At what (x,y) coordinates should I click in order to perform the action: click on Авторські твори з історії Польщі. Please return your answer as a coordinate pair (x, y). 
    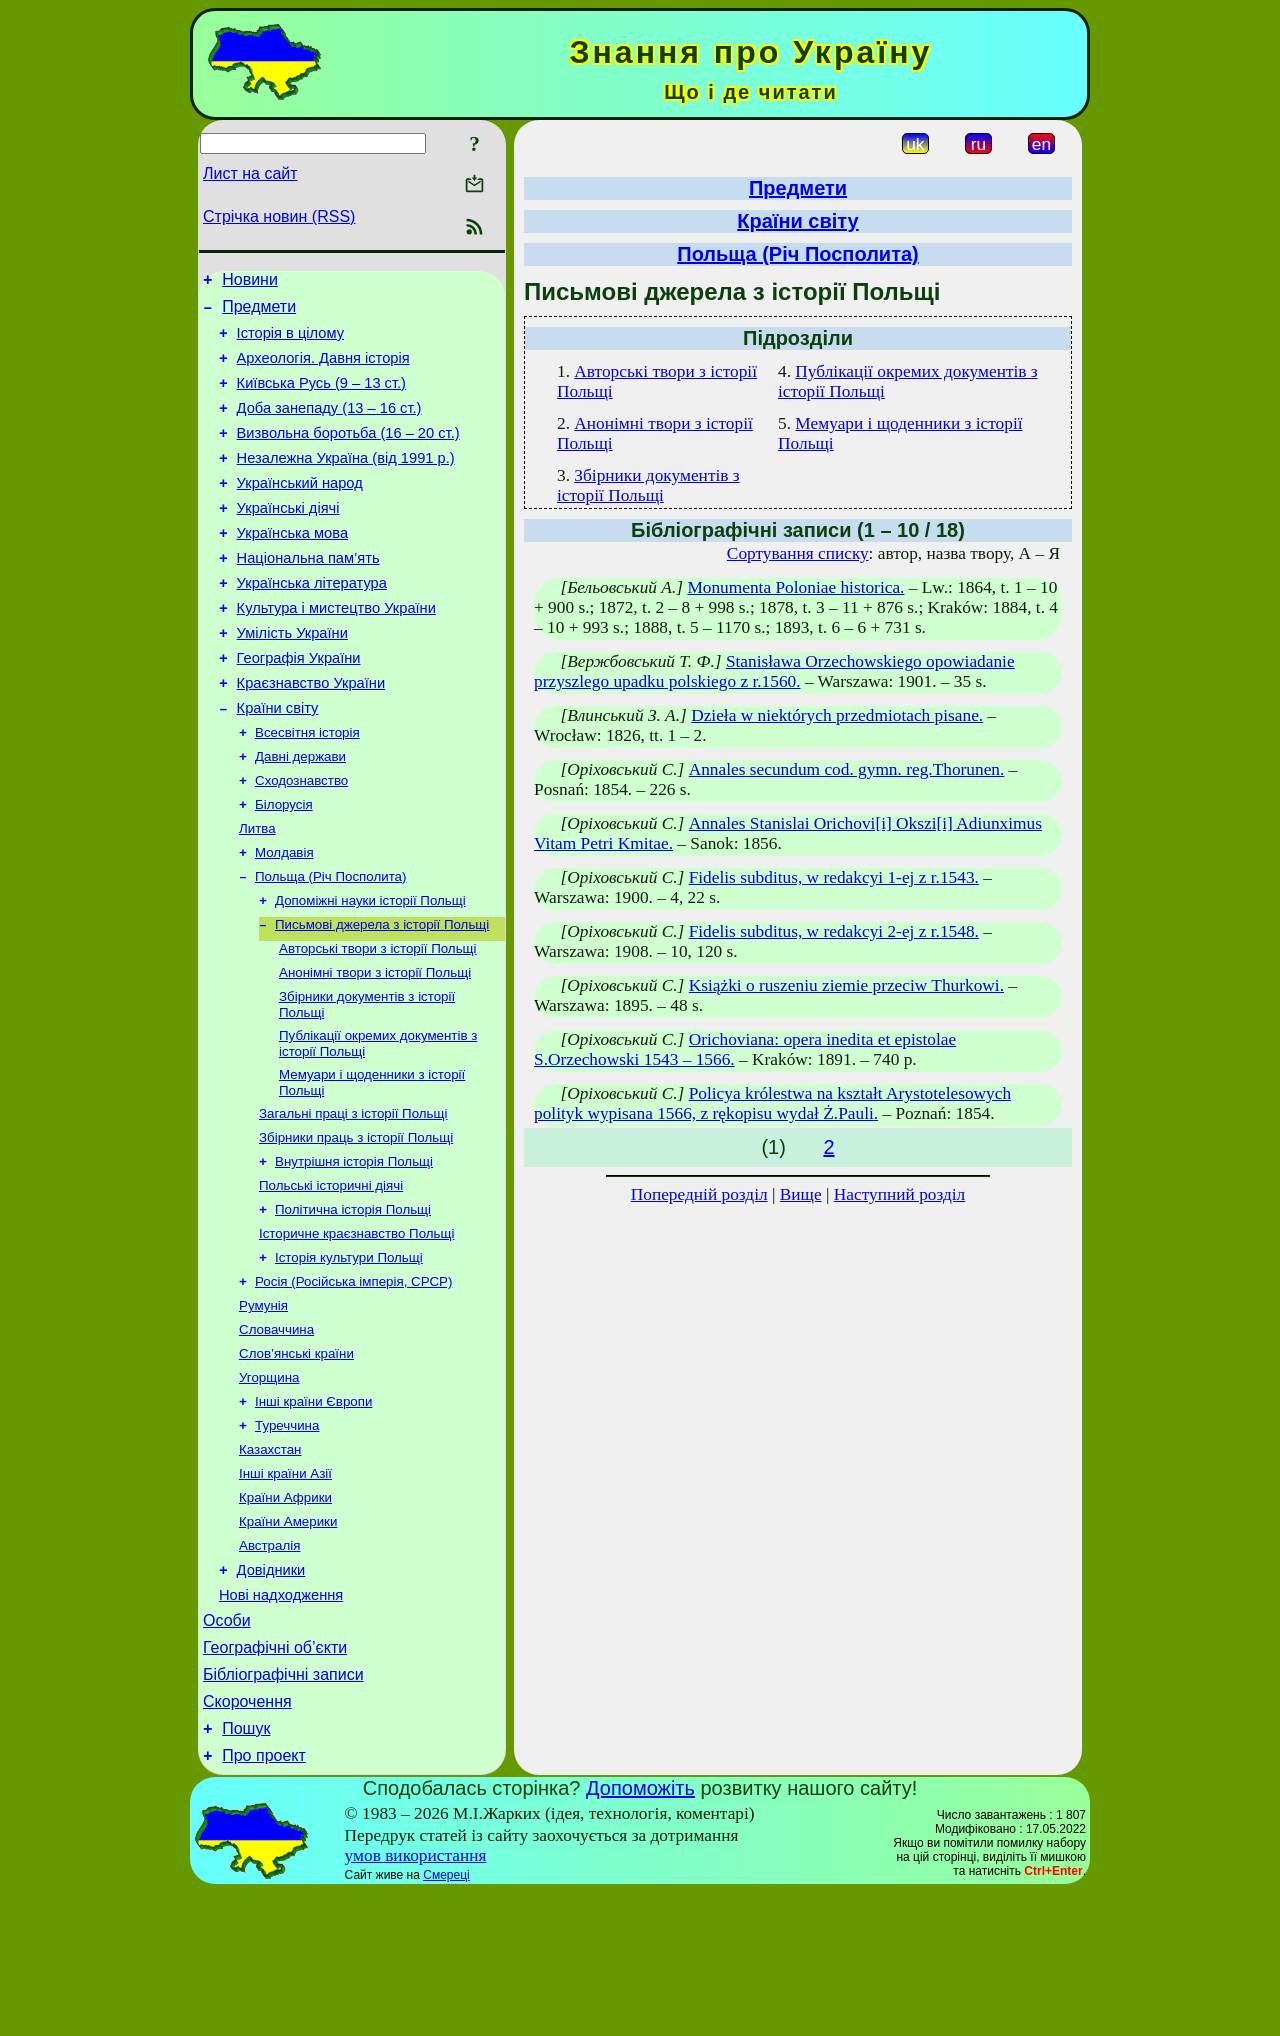
    Looking at the image, I should click on (378, 1022).